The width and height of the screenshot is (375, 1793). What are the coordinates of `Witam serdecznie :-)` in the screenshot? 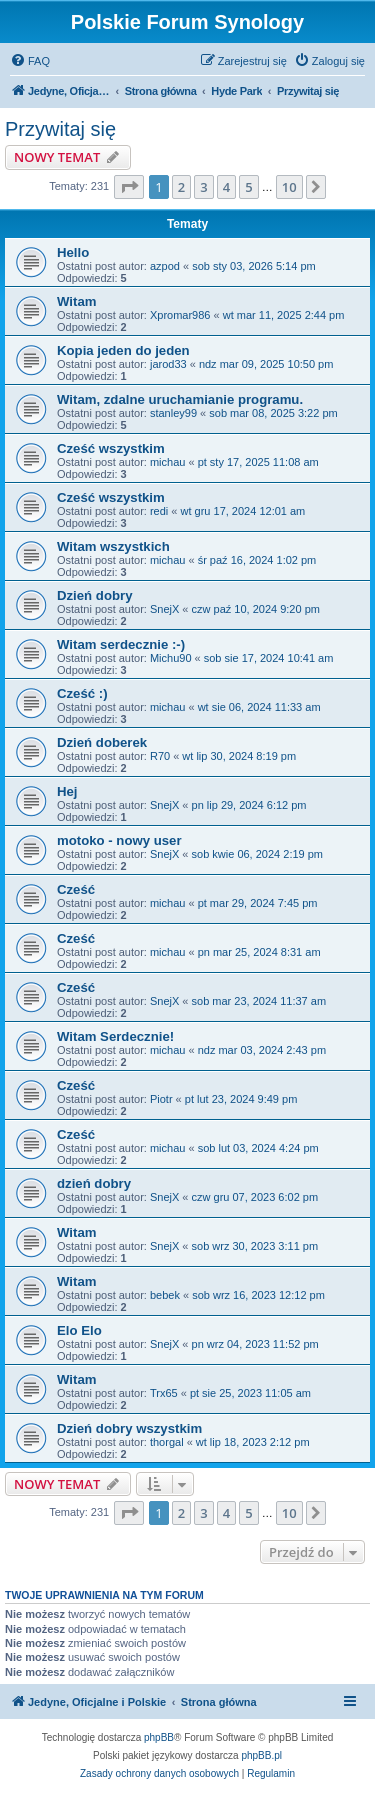 It's located at (121, 644).